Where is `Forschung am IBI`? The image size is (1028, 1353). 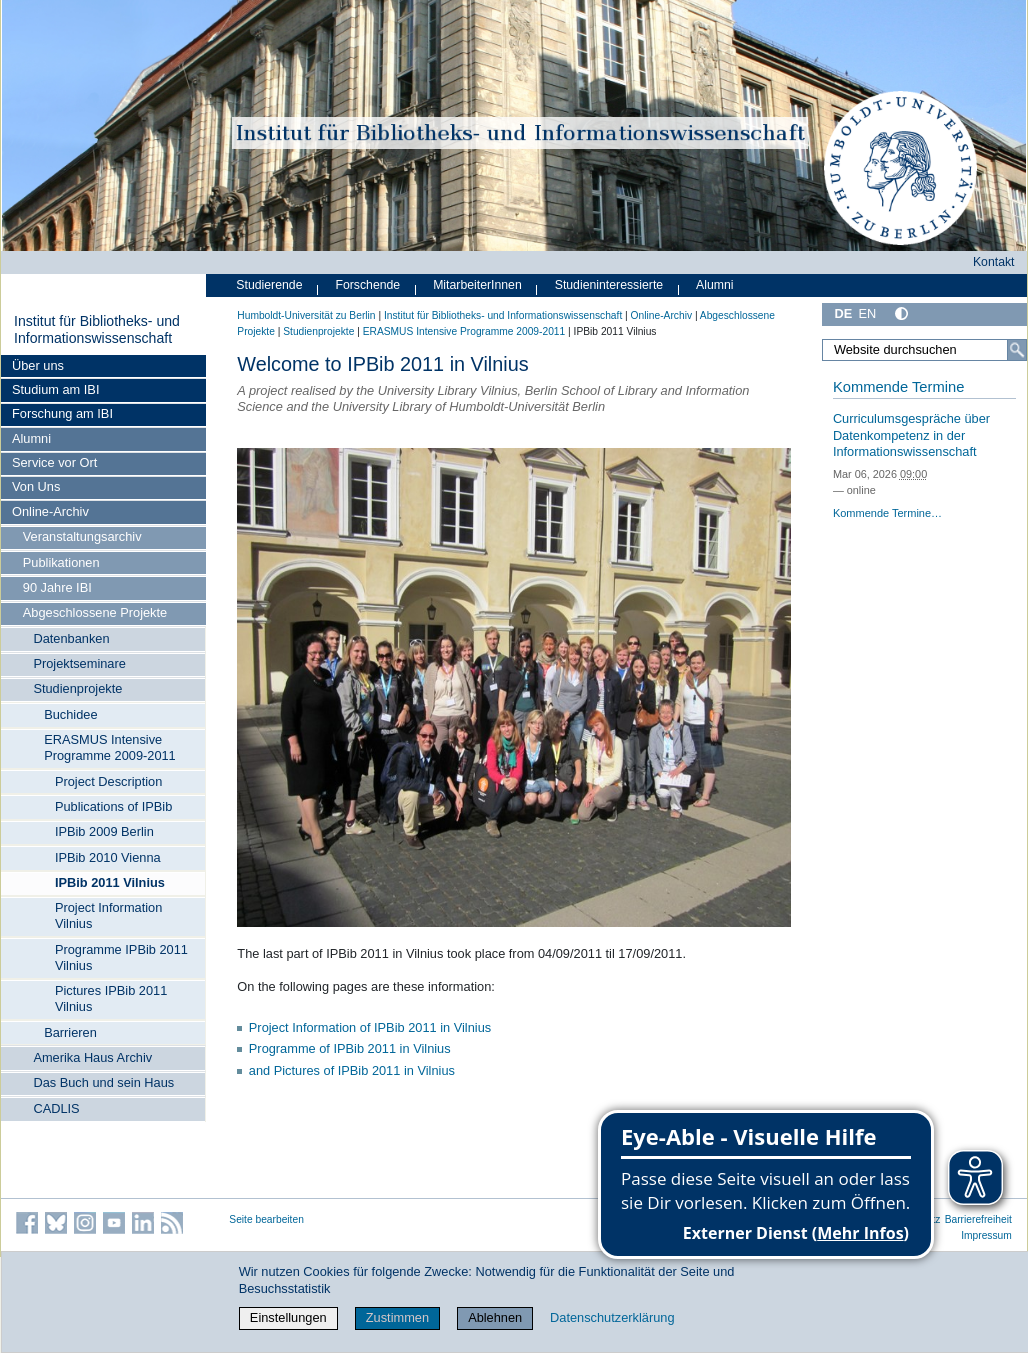
Forschung am IBI is located at coordinates (62, 413).